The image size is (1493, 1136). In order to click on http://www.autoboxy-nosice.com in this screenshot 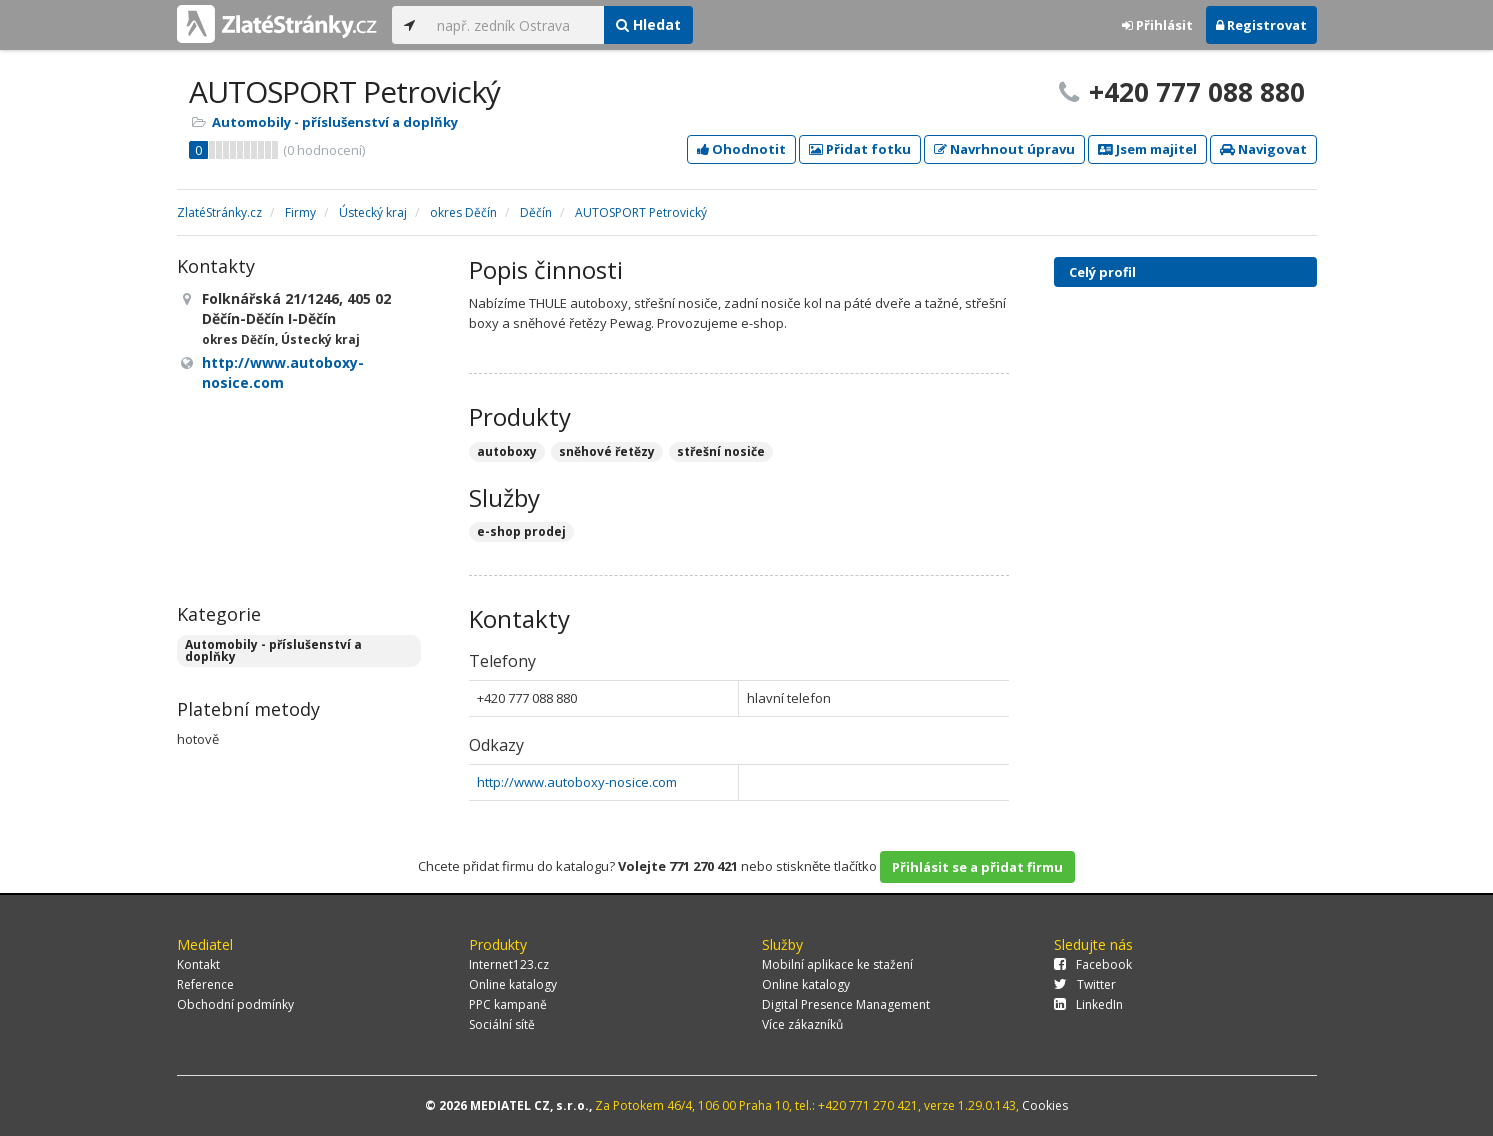, I will do `click(577, 782)`.